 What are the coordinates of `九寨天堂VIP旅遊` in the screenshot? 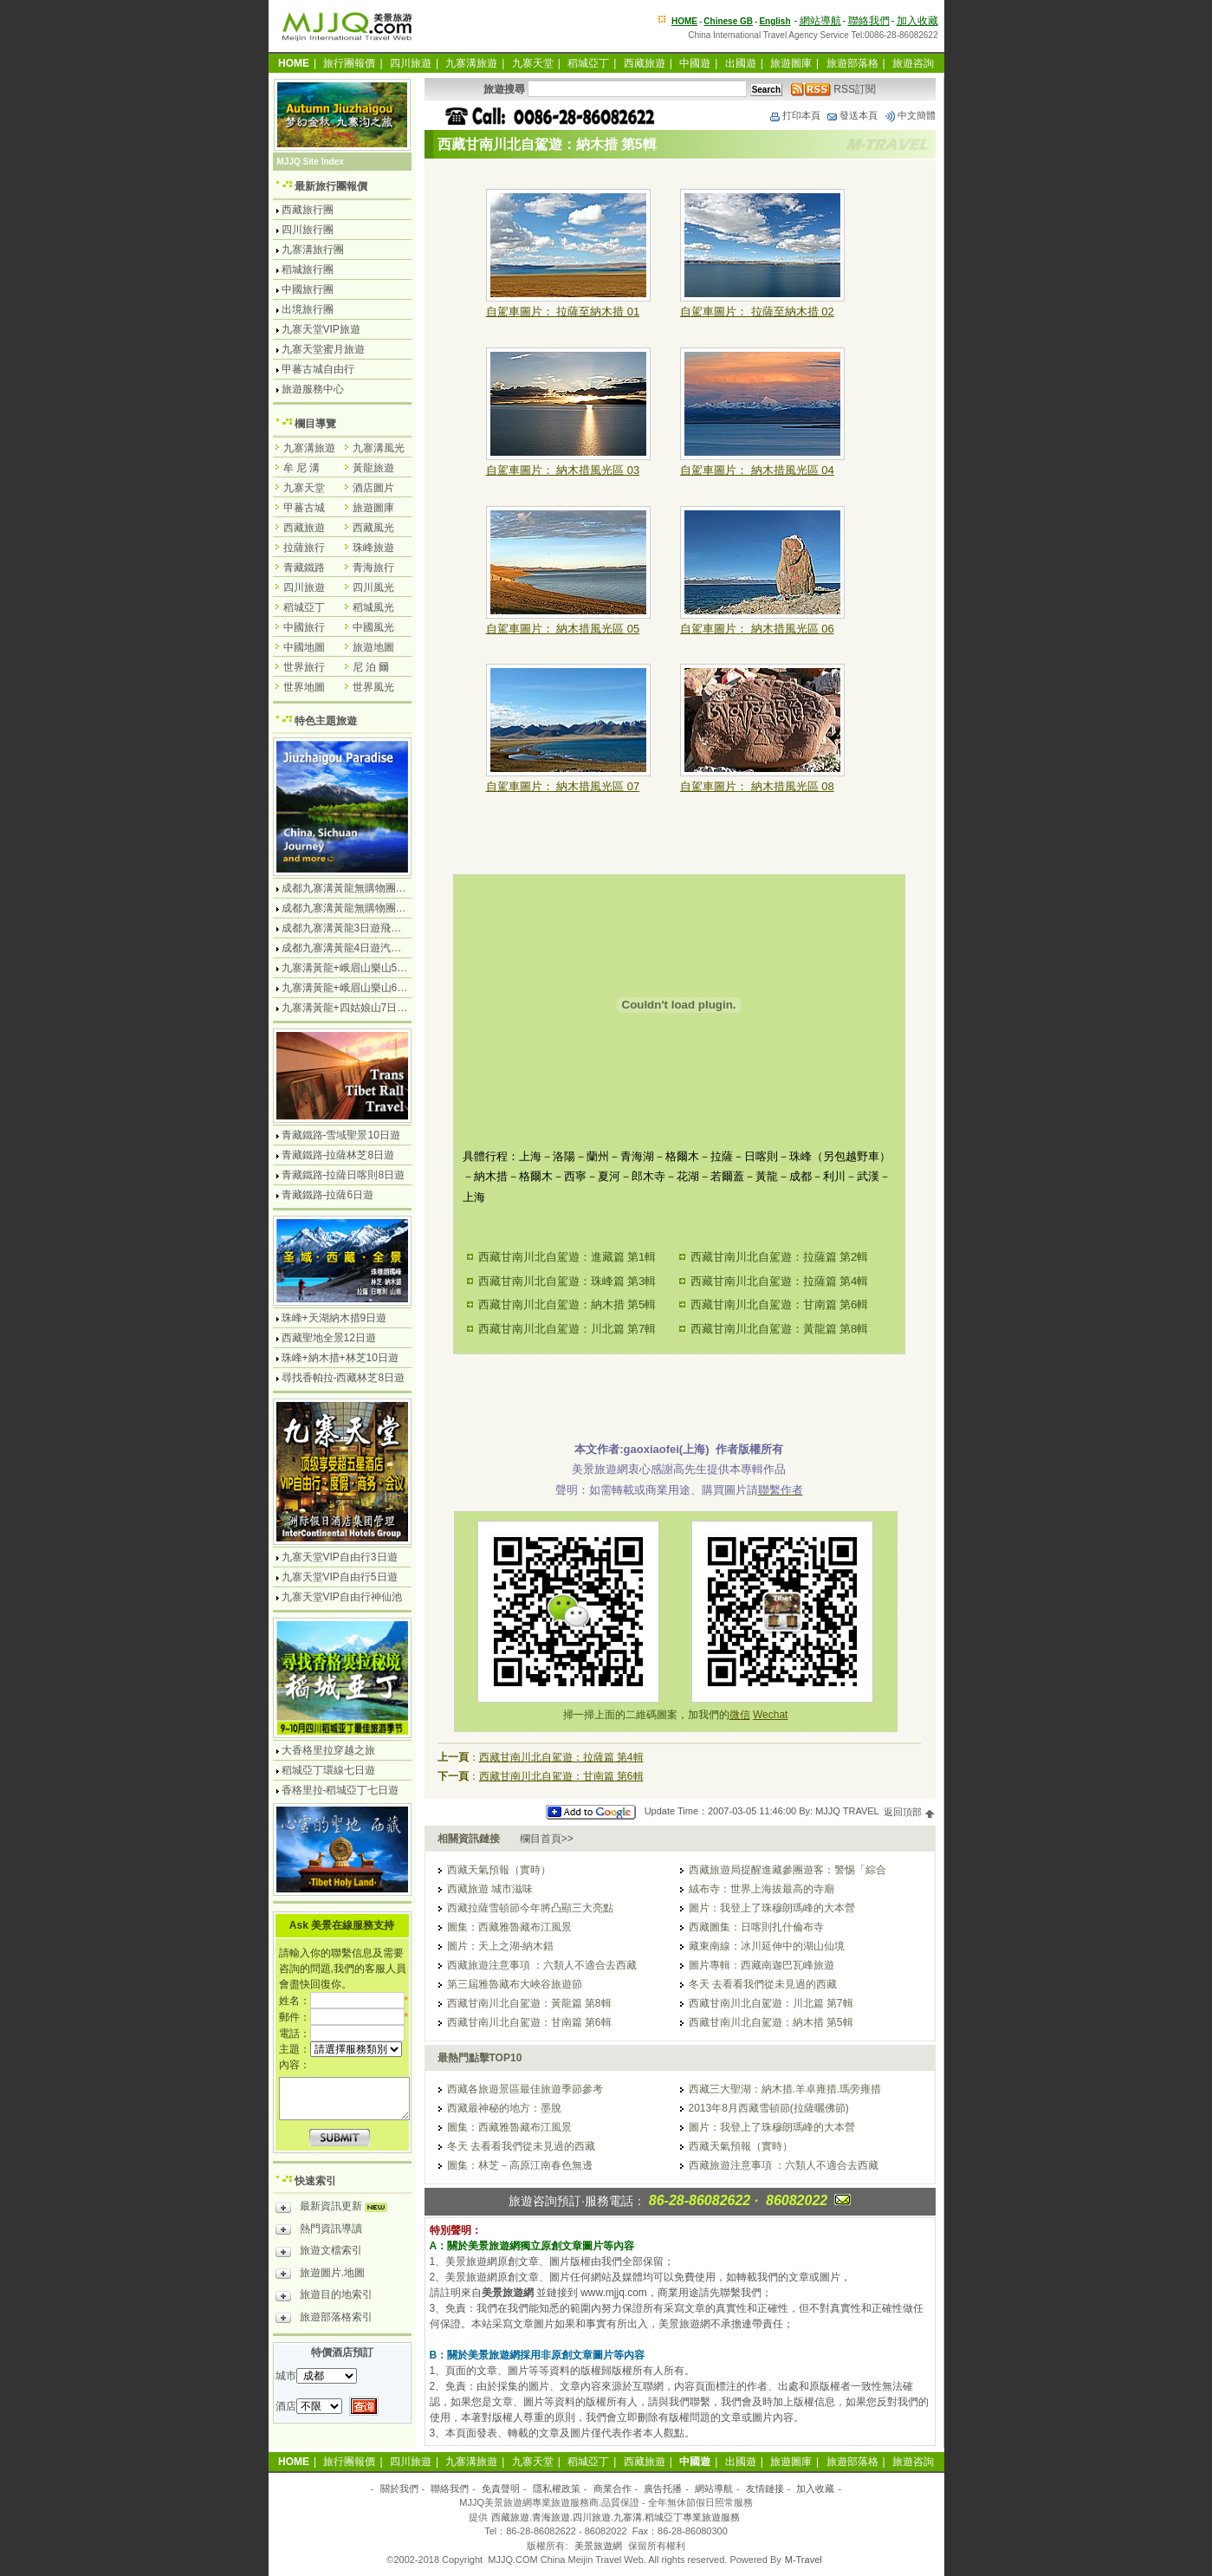 It's located at (321, 329).